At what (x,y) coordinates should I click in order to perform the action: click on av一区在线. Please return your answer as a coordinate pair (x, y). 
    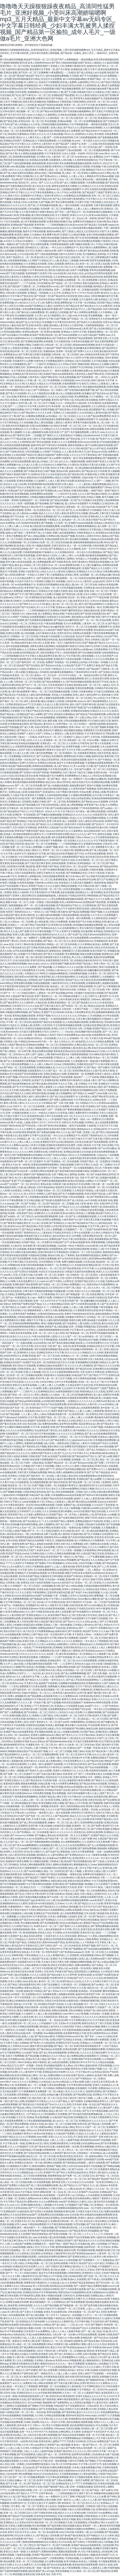
    Looking at the image, I should click on (39, 328).